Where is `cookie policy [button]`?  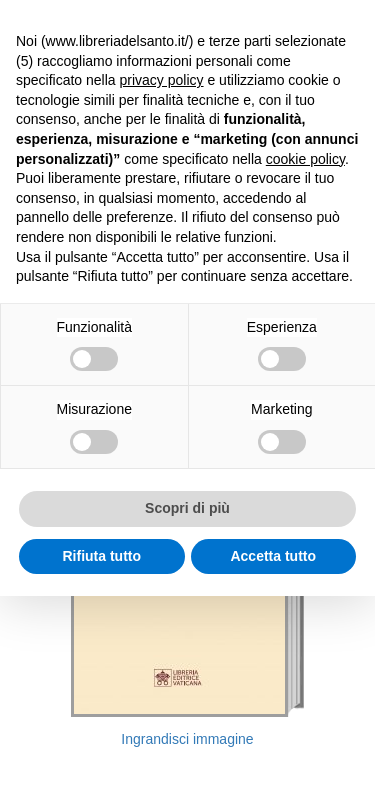 cookie policy [button] is located at coordinates (305, 159).